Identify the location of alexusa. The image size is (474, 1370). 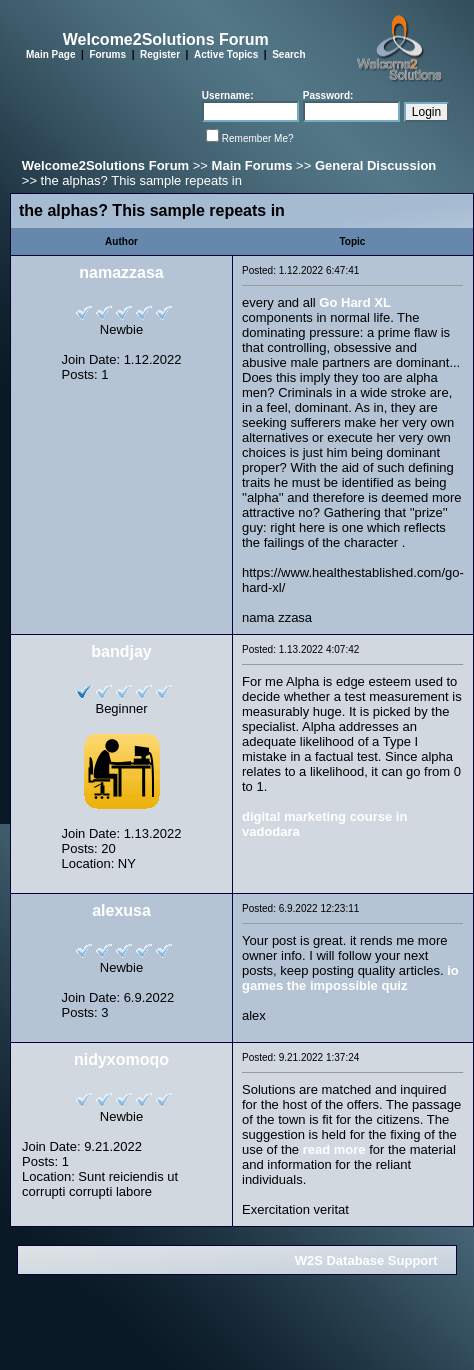
(121, 910).